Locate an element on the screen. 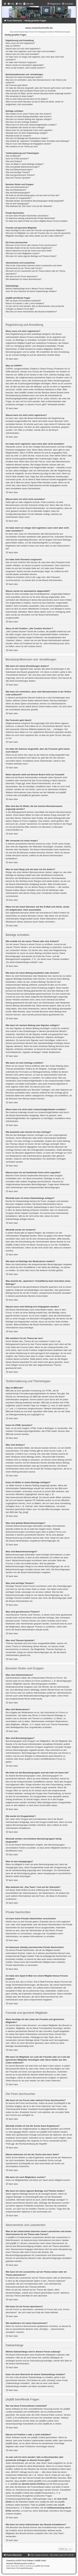 The image size is (78, 2576). Was ist mein Rang und wie kann ich ihn ändern? is located at coordinates (27, 99).